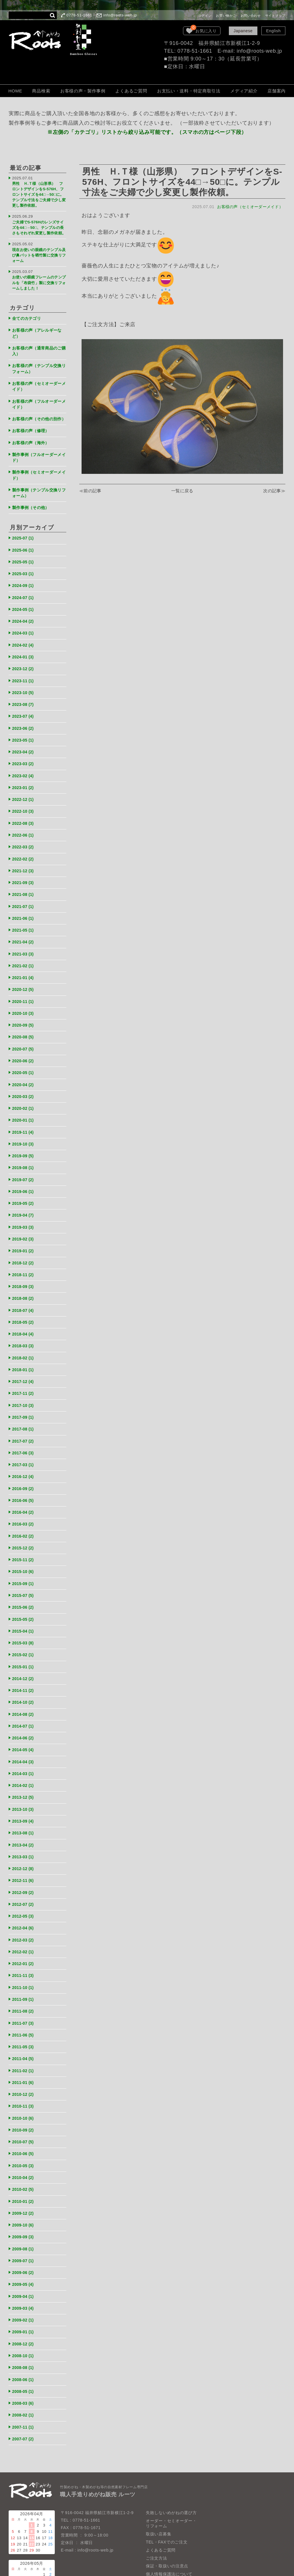 This screenshot has height=2576, width=294. I want to click on 2017-09, so click(24, 1388).